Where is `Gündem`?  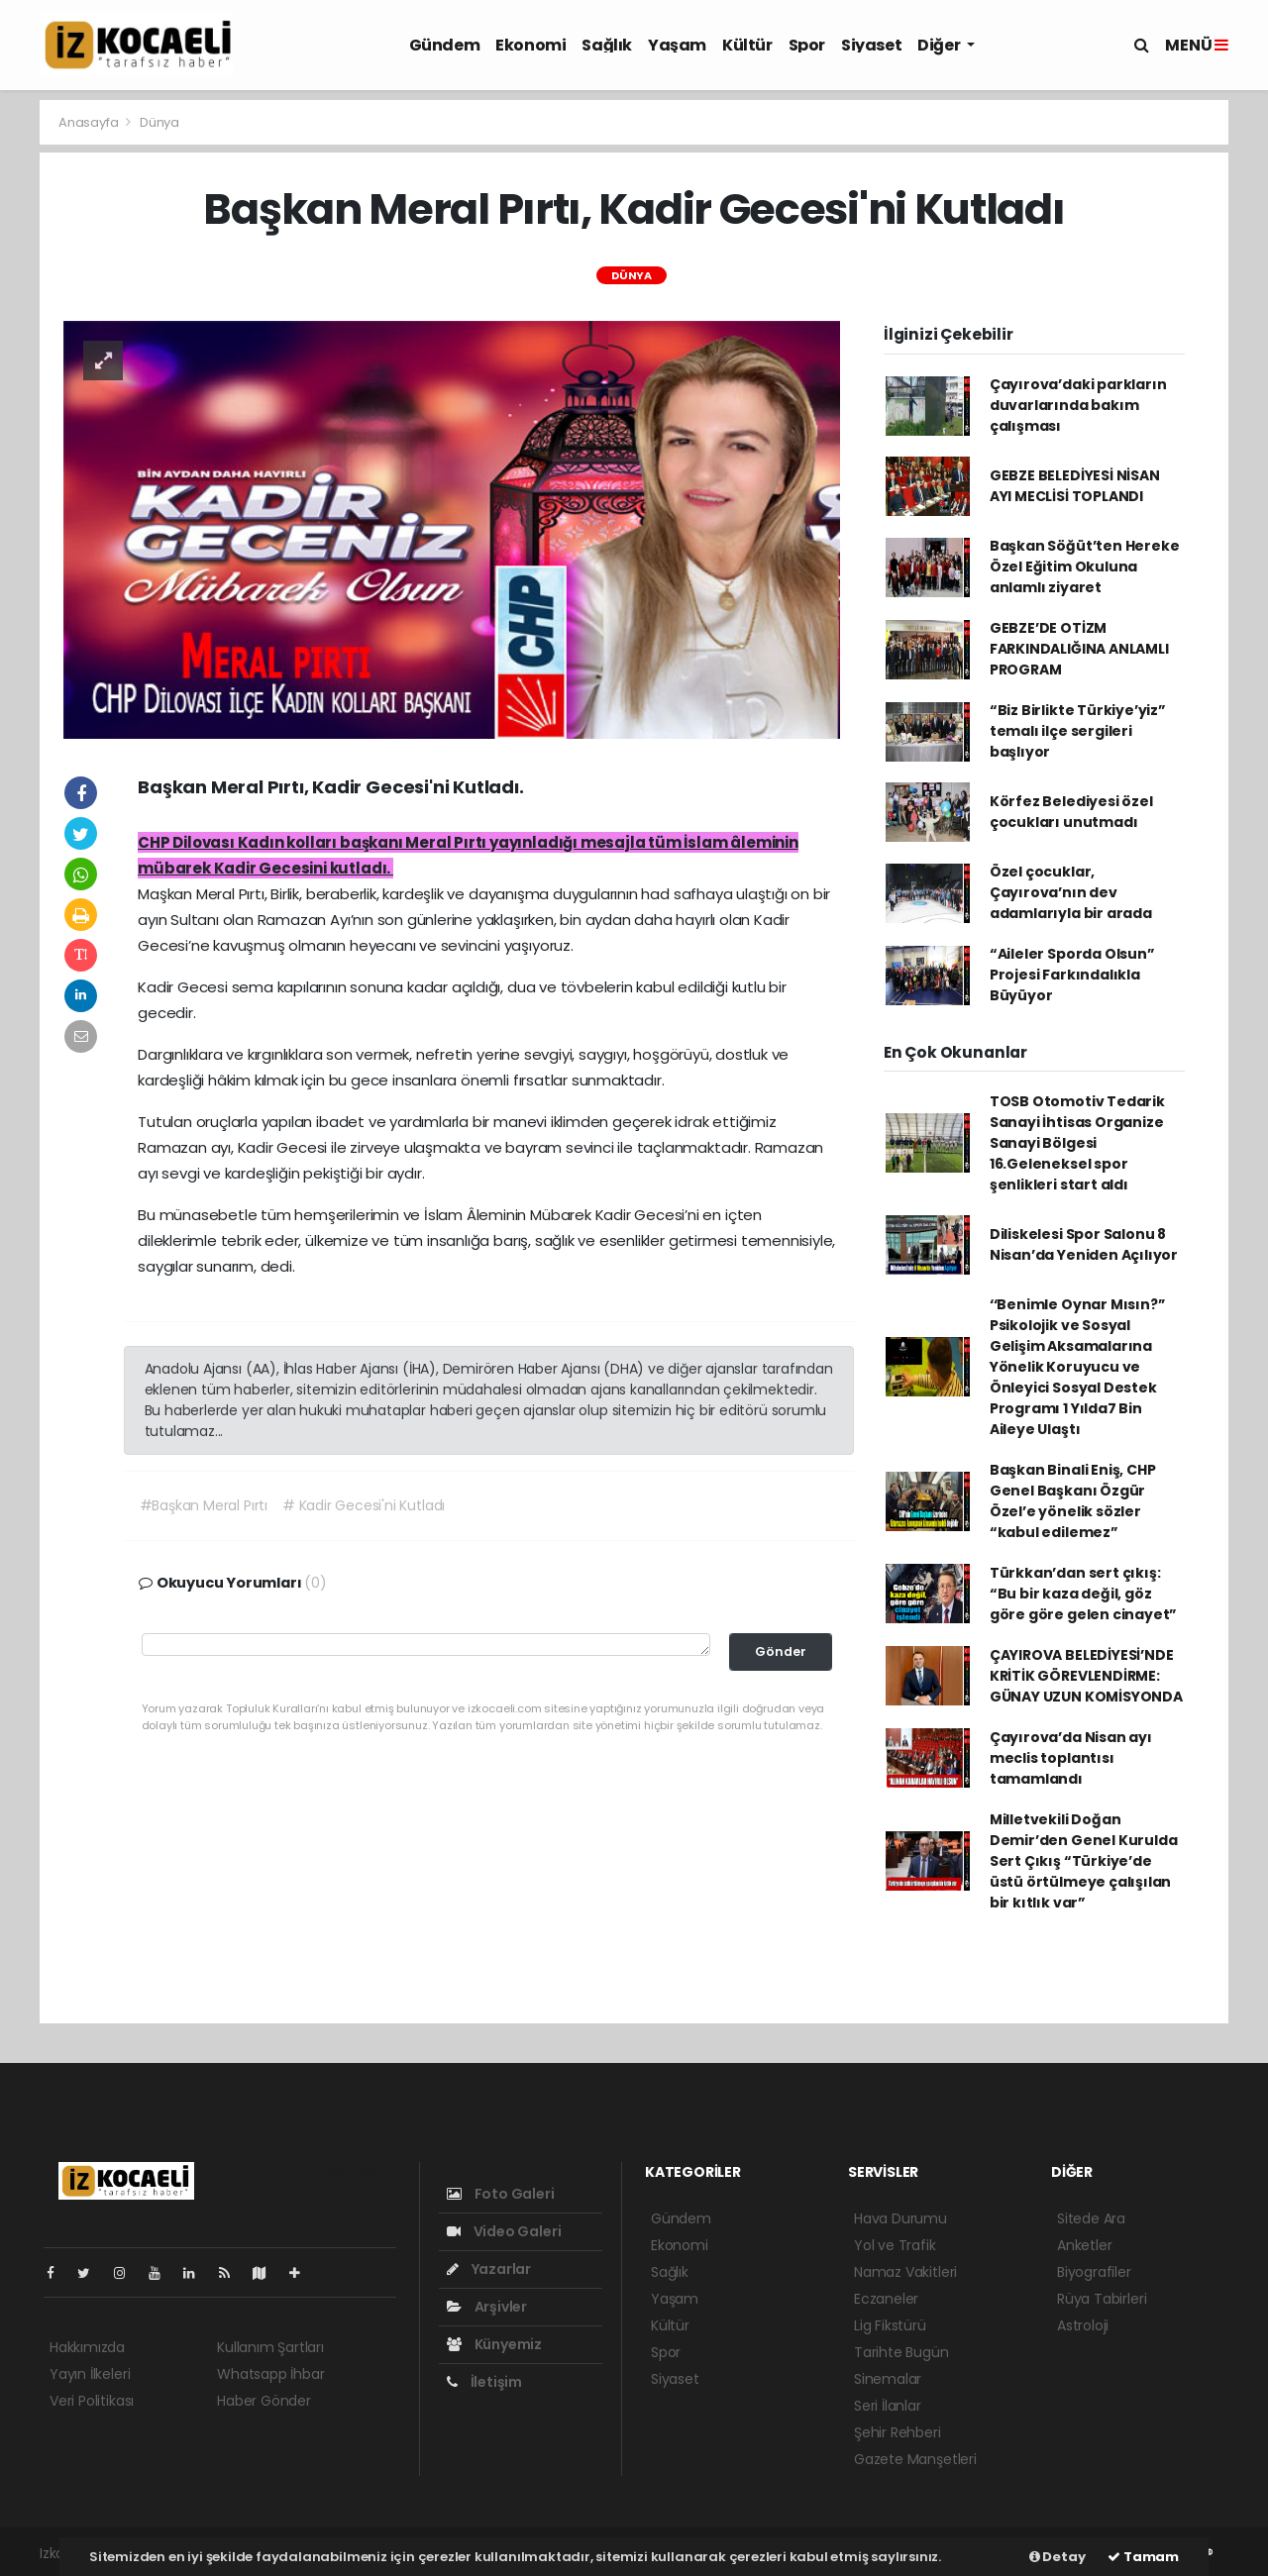 Gündem is located at coordinates (444, 45).